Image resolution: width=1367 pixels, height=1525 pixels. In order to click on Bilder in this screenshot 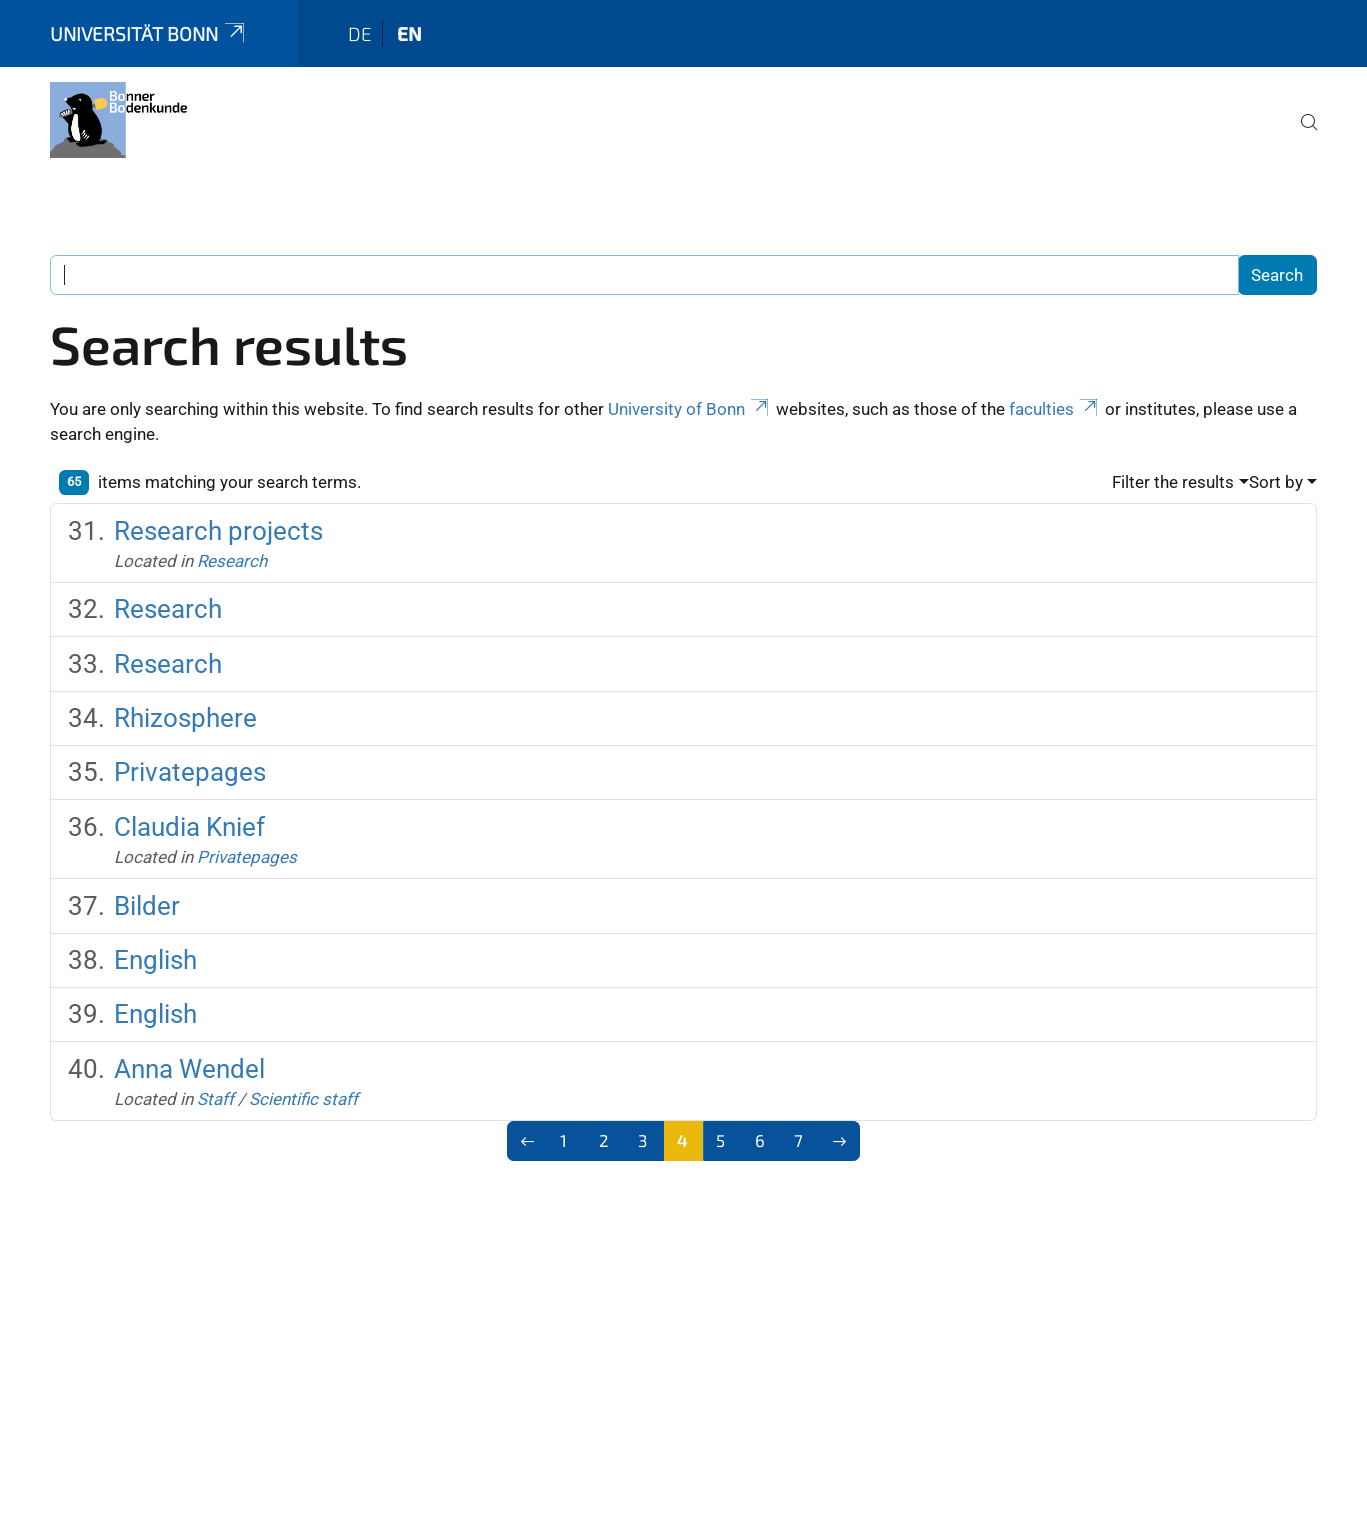, I will do `click(147, 906)`.